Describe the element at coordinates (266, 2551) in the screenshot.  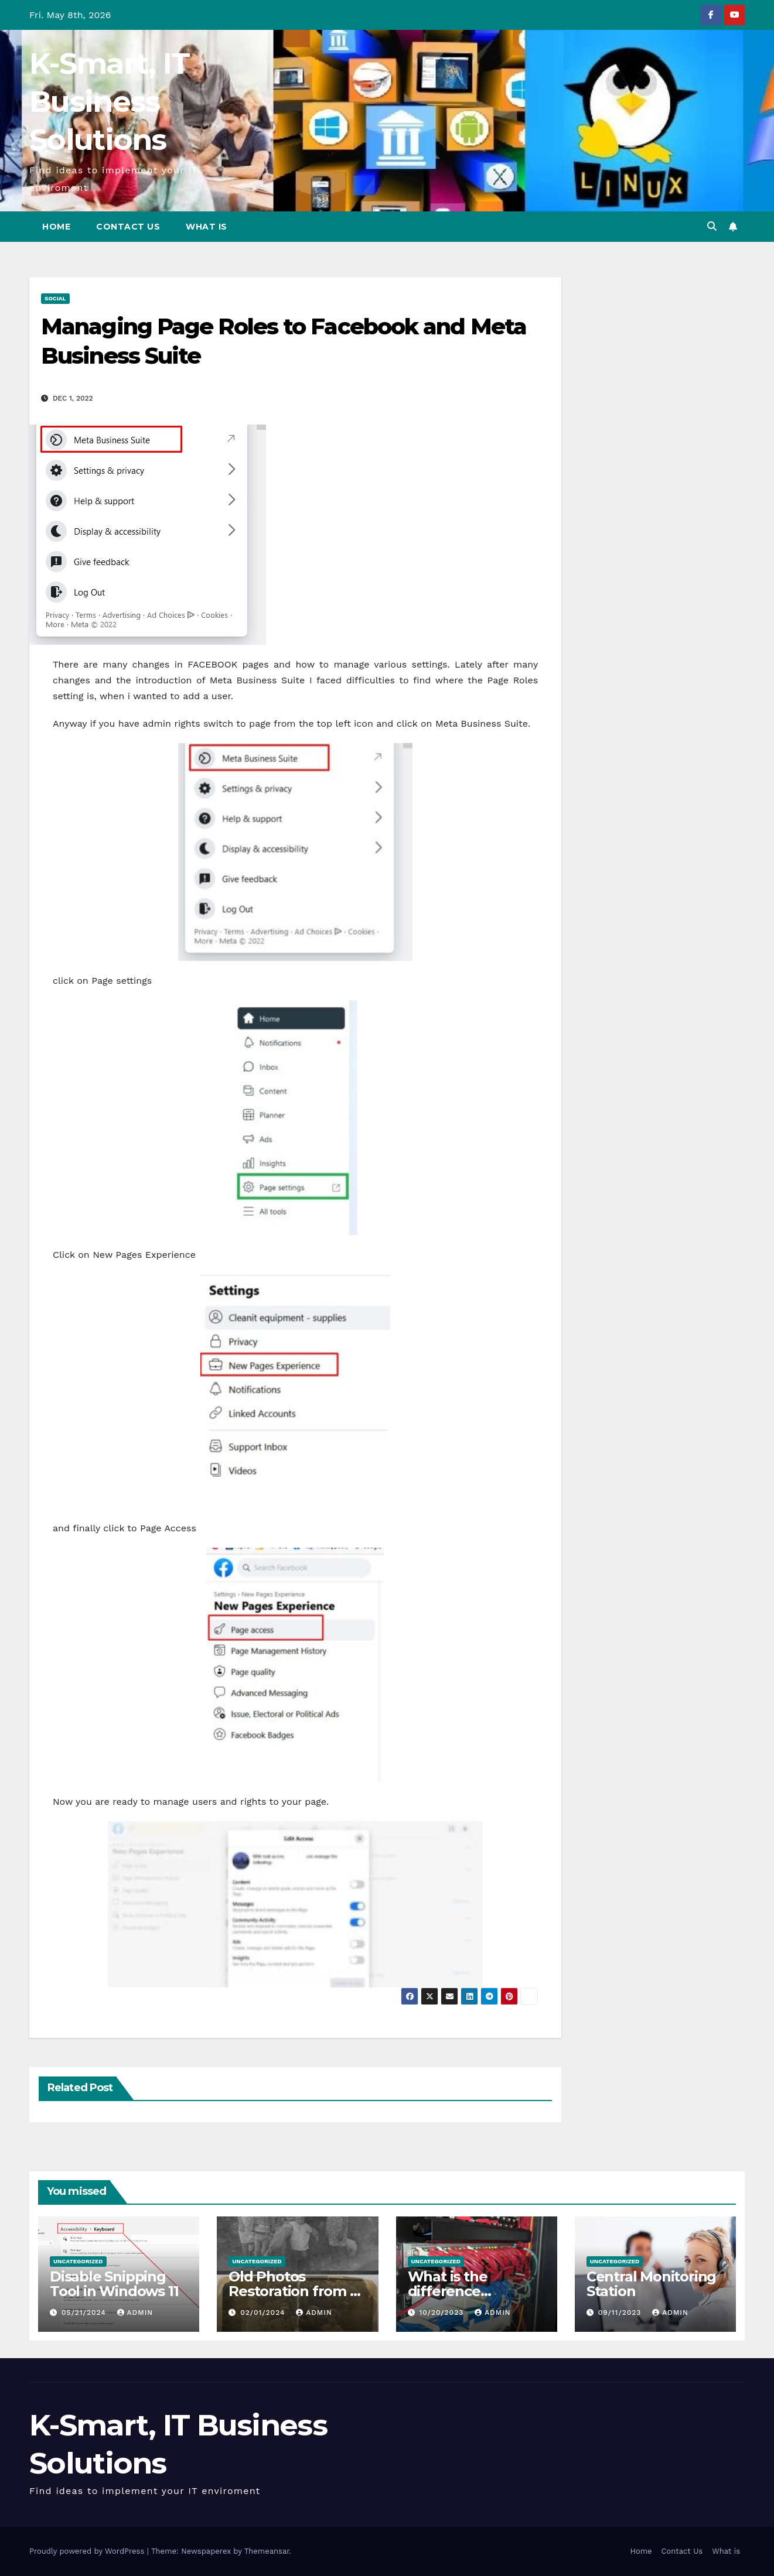
I see `Themeansar` at that location.